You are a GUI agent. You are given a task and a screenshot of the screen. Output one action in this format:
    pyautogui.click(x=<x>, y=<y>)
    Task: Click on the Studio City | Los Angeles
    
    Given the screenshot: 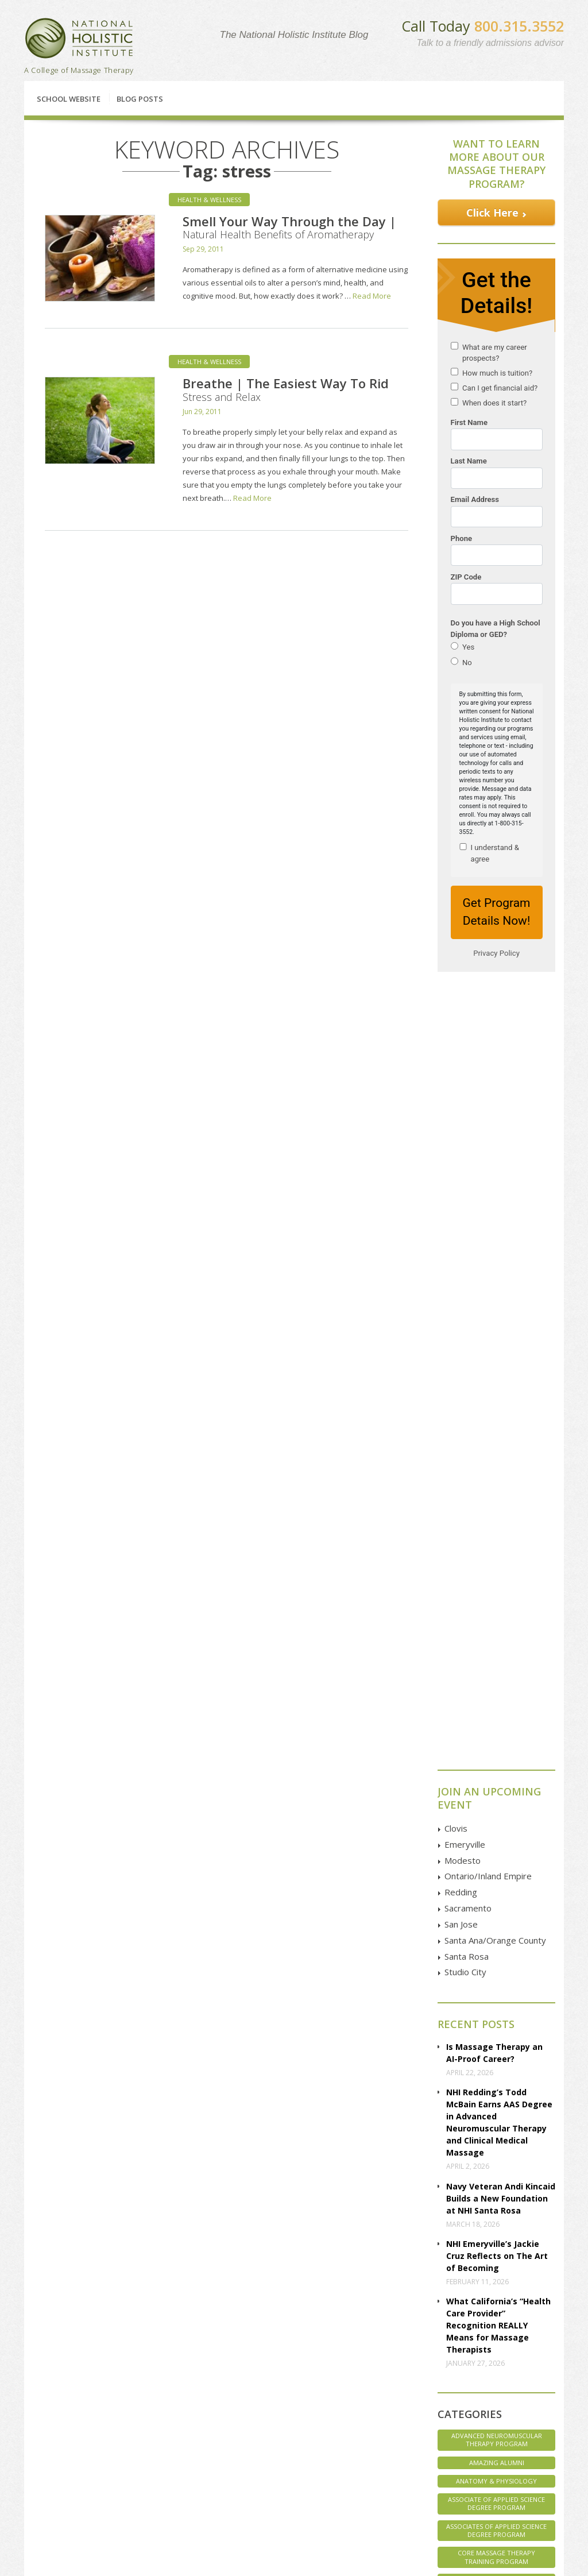 What is the action you would take?
    pyautogui.click(x=185, y=2503)
    